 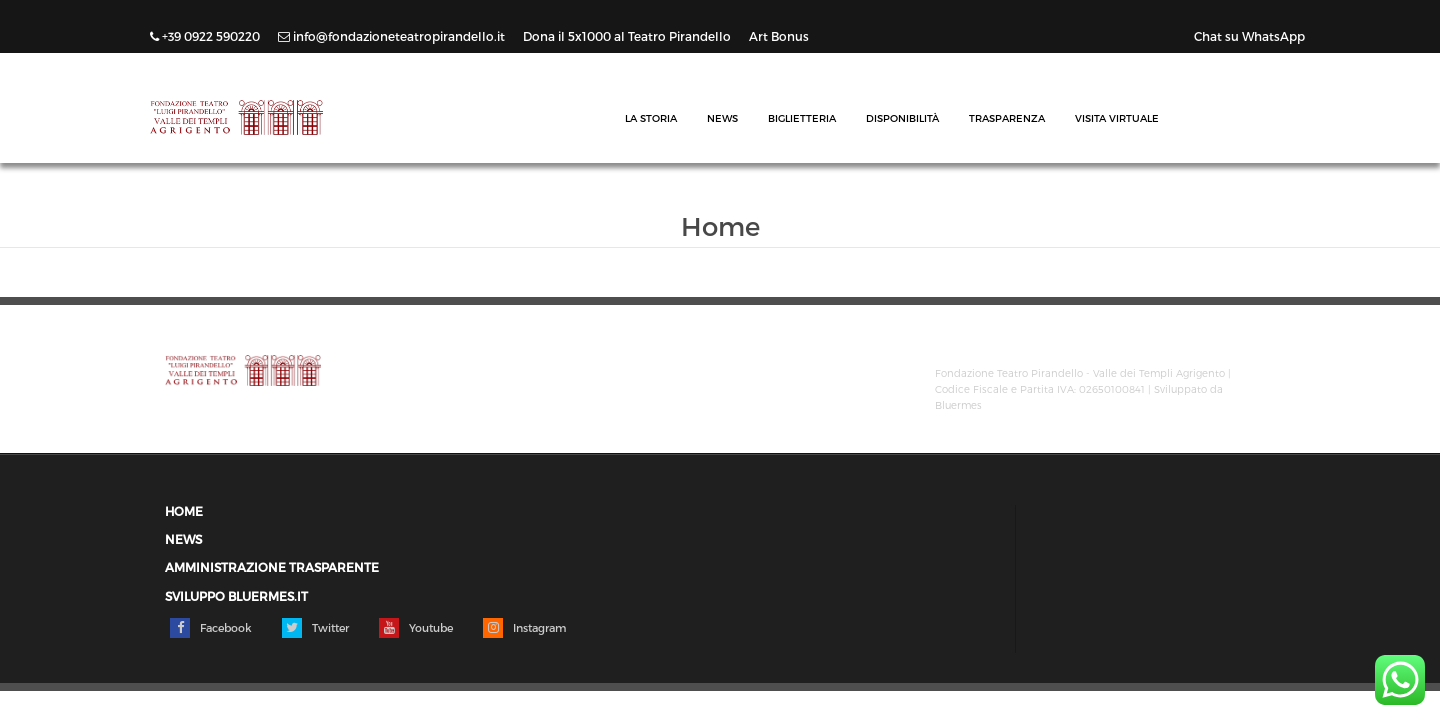 What do you see at coordinates (651, 118) in the screenshot?
I see `La Storia` at bounding box center [651, 118].